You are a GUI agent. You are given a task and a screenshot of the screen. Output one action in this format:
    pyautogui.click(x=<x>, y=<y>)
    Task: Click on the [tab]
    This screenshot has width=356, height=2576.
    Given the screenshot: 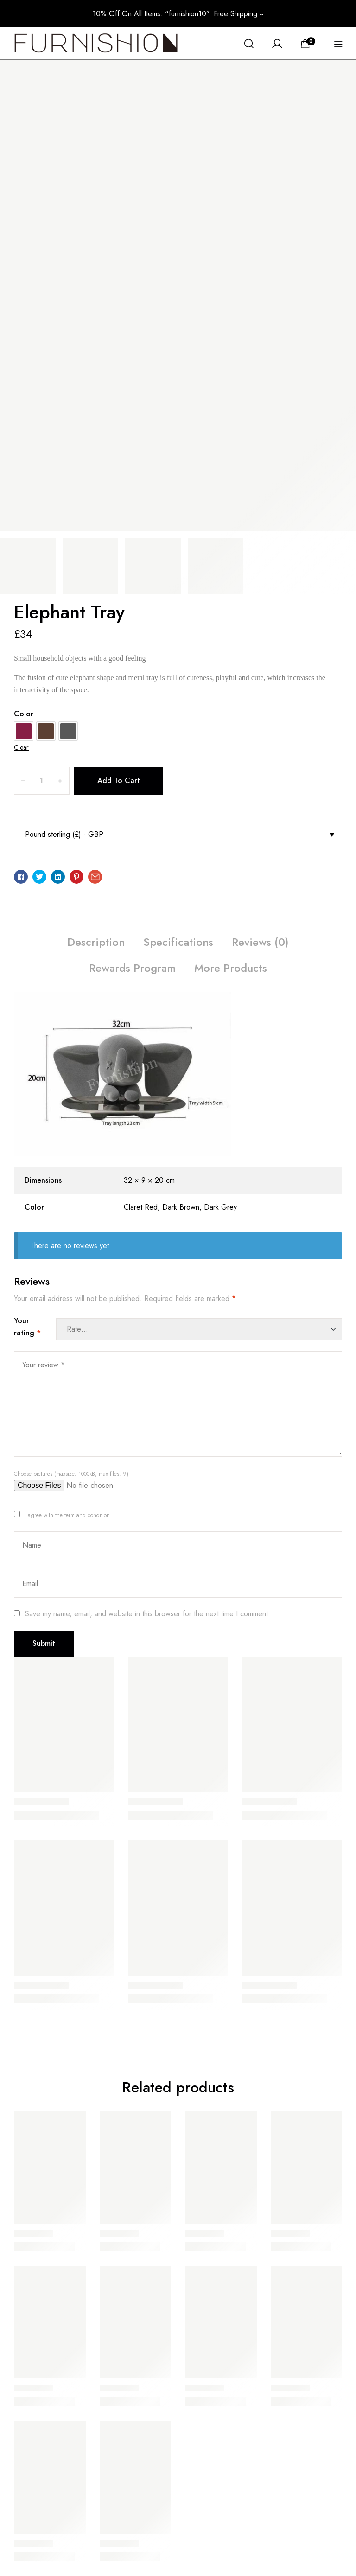 What is the action you would take?
    pyautogui.click(x=96, y=943)
    